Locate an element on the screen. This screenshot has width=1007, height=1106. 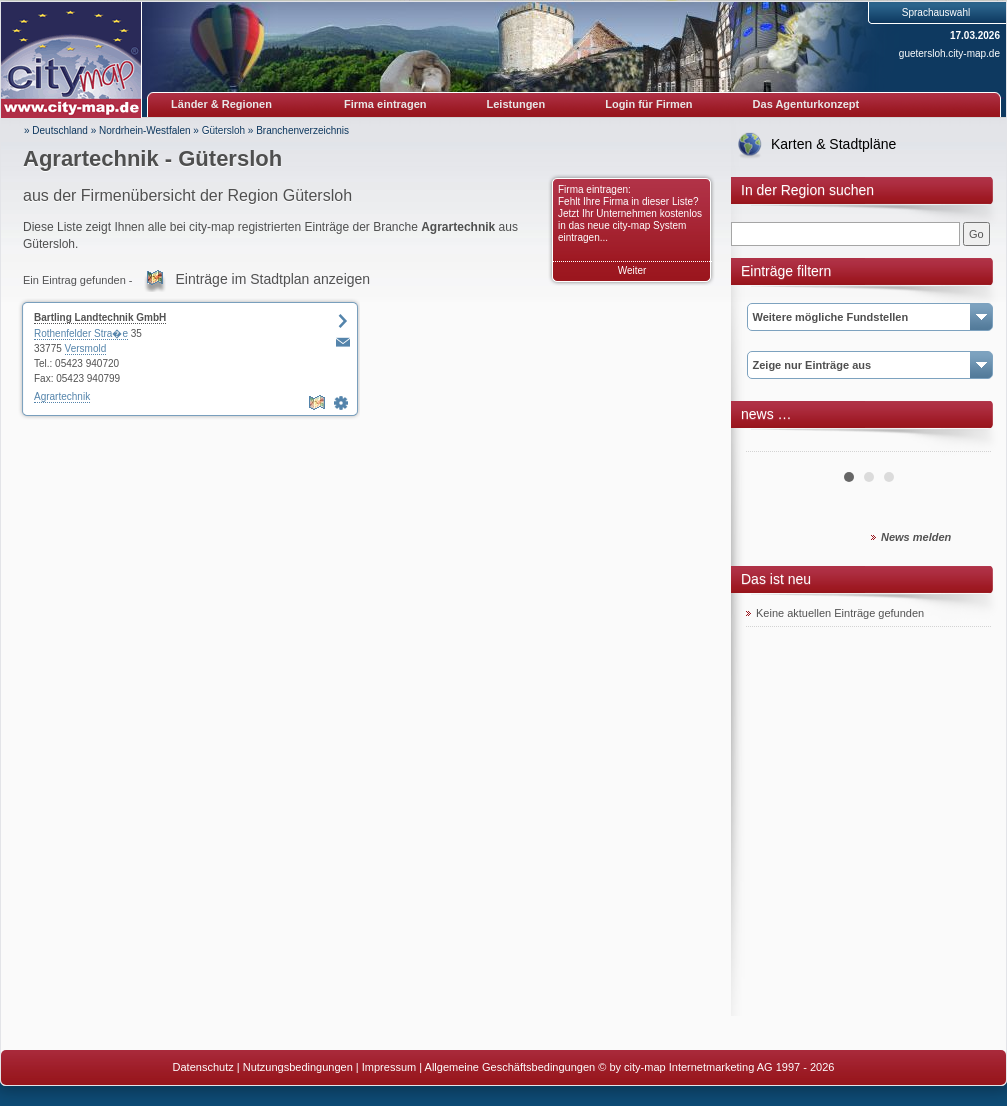
Karten & Stadtpläne is located at coordinates (833, 144).